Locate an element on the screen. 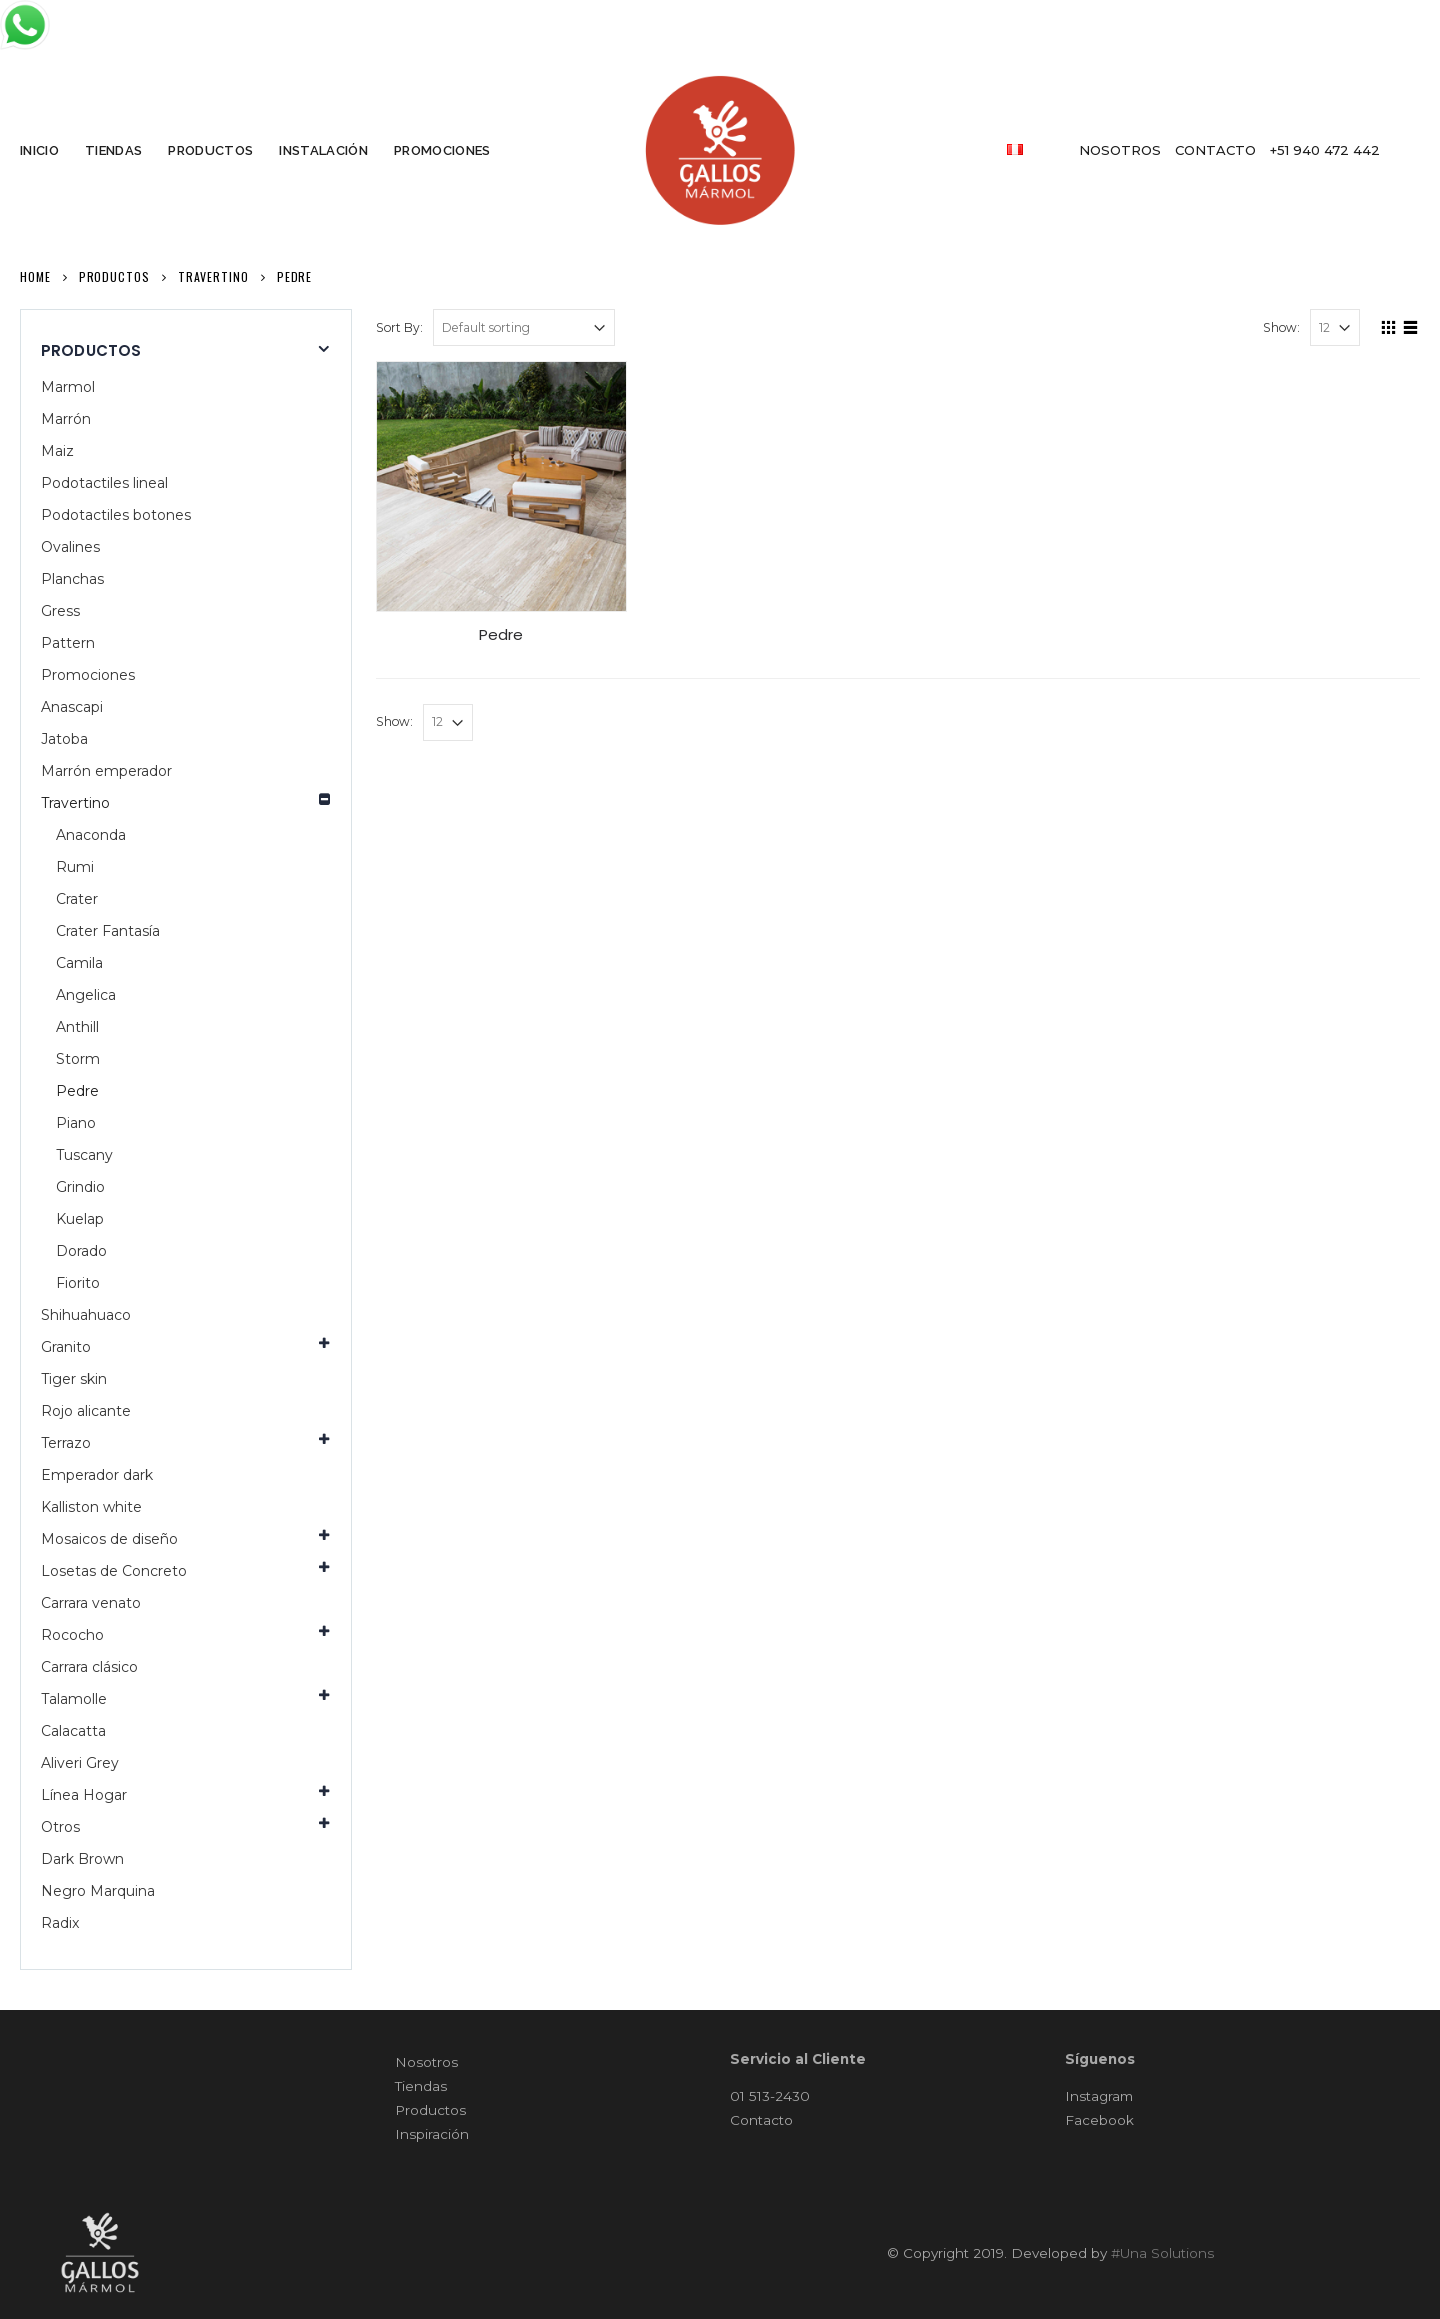 Image resolution: width=1440 pixels, height=2319 pixels. Granito is located at coordinates (66, 1347).